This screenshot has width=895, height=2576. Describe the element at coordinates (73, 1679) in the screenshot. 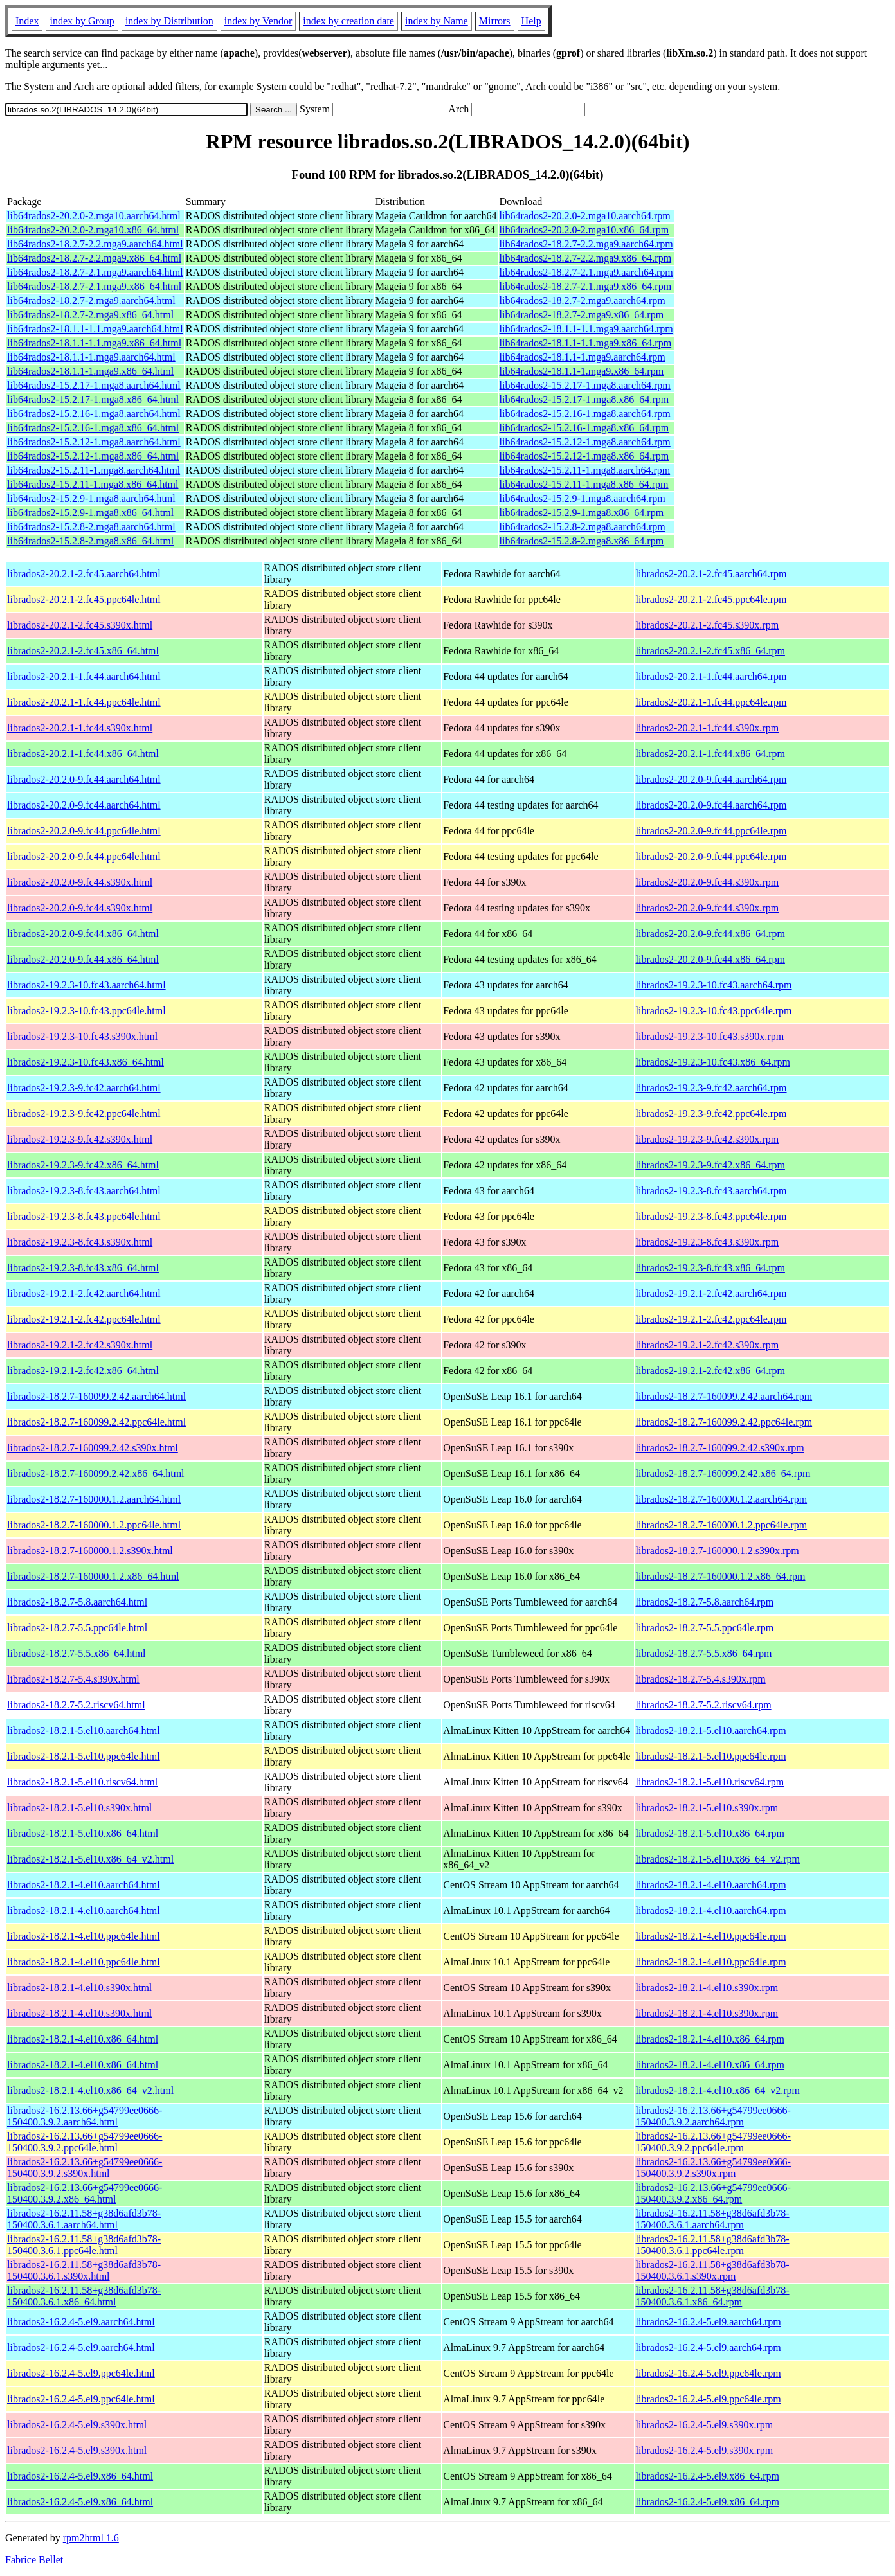

I see `librados2-18.2.7-5.4.s390x.html` at that location.